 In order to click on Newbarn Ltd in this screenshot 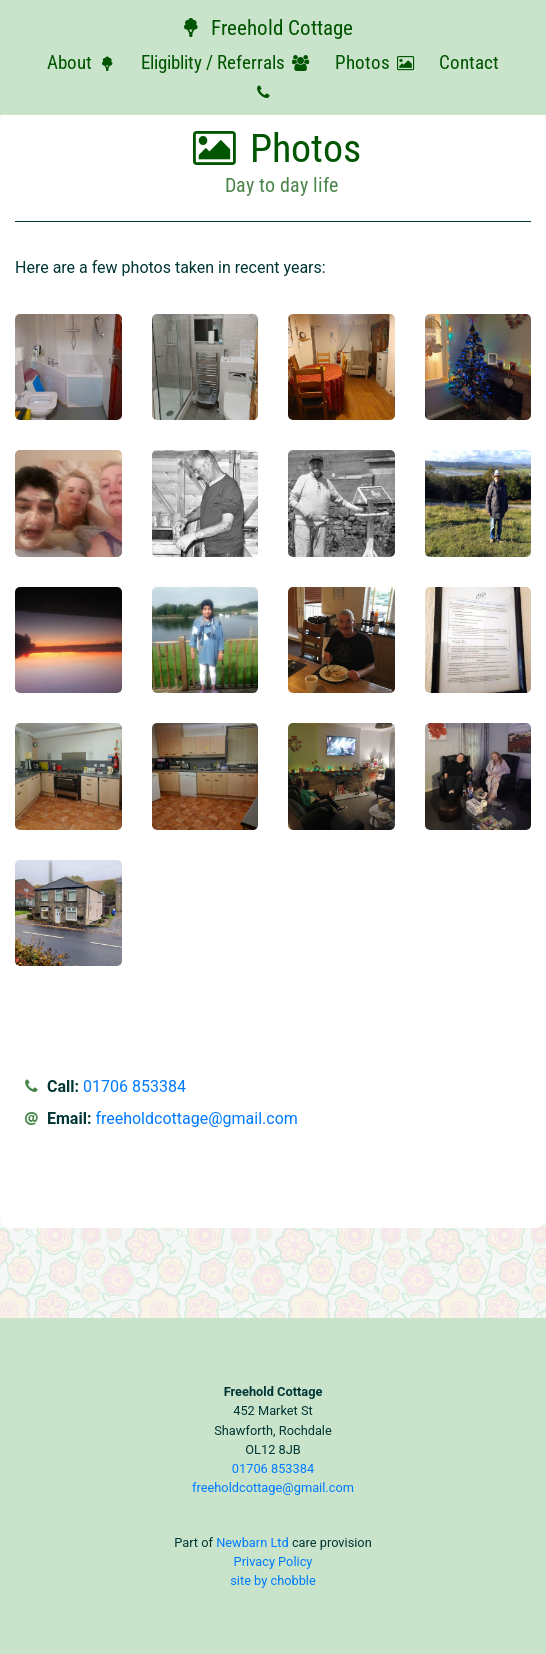, I will do `click(252, 1542)`.